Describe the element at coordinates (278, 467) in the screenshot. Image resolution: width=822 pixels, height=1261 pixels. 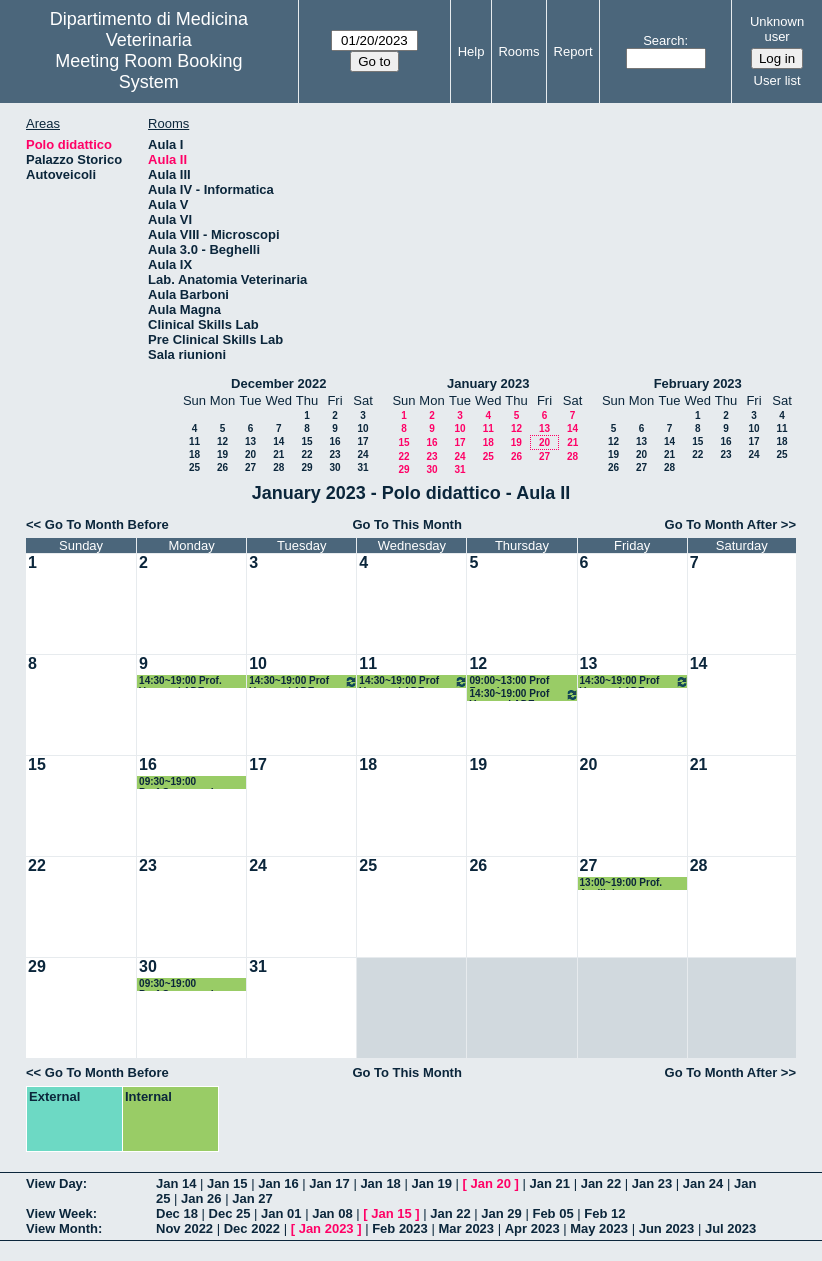
I see `28` at that location.